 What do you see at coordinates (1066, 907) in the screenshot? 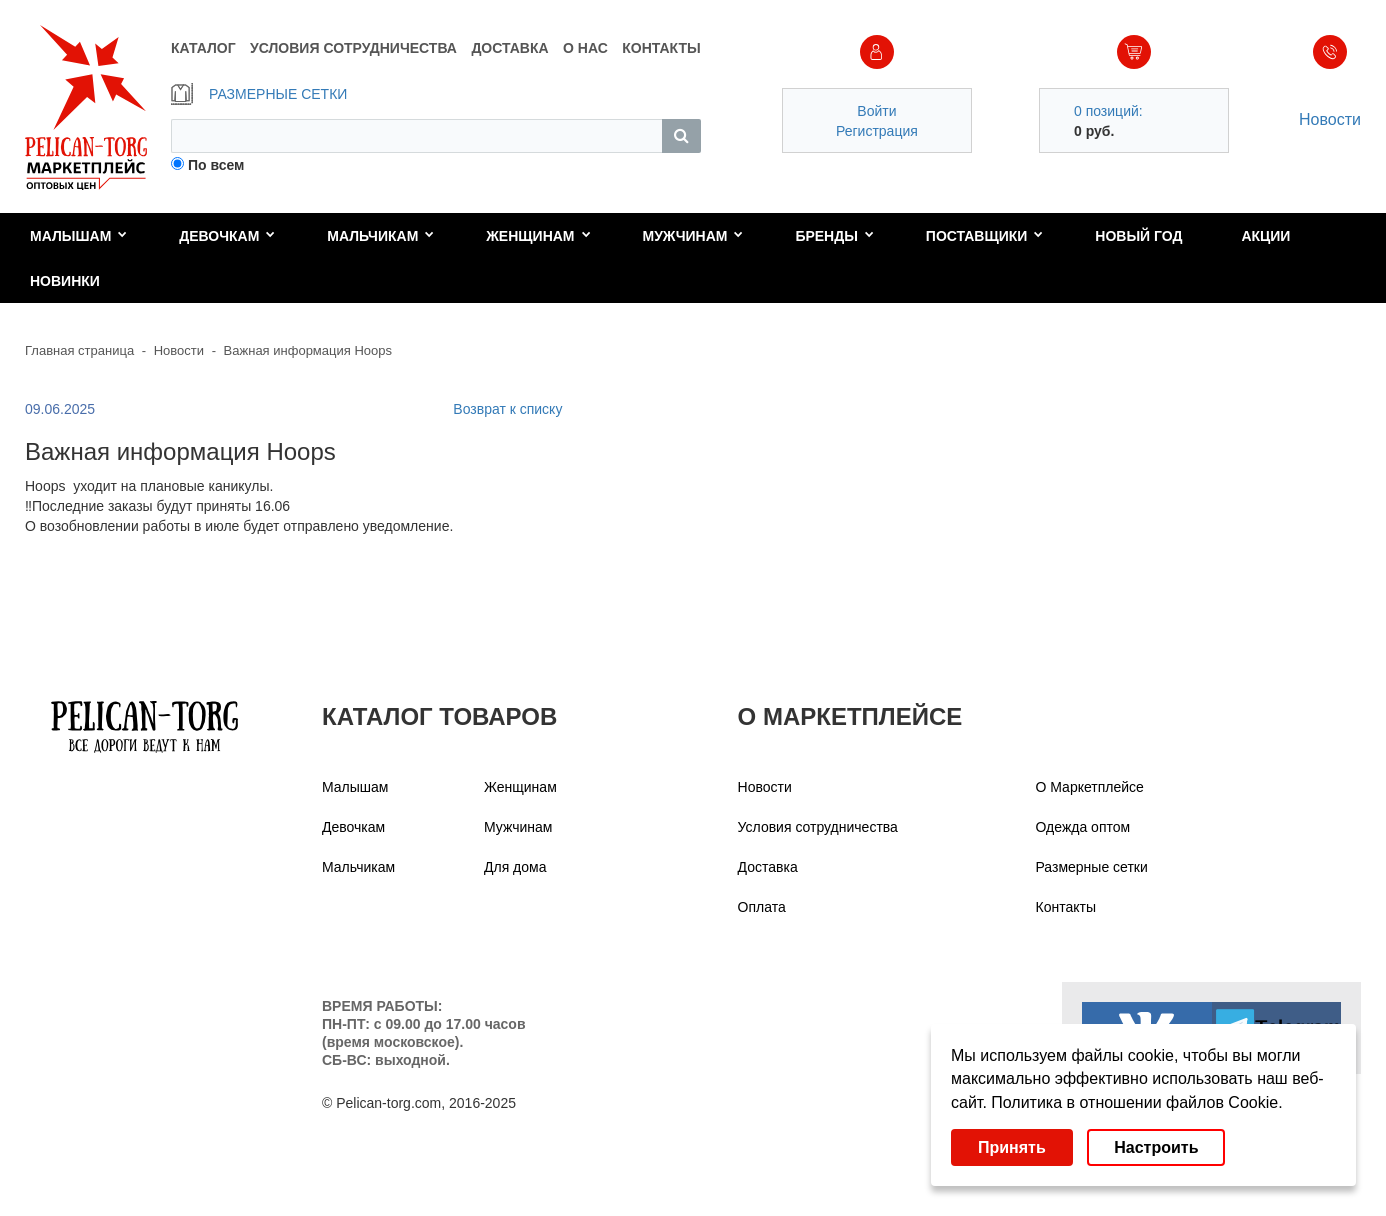
I see `Контакты` at bounding box center [1066, 907].